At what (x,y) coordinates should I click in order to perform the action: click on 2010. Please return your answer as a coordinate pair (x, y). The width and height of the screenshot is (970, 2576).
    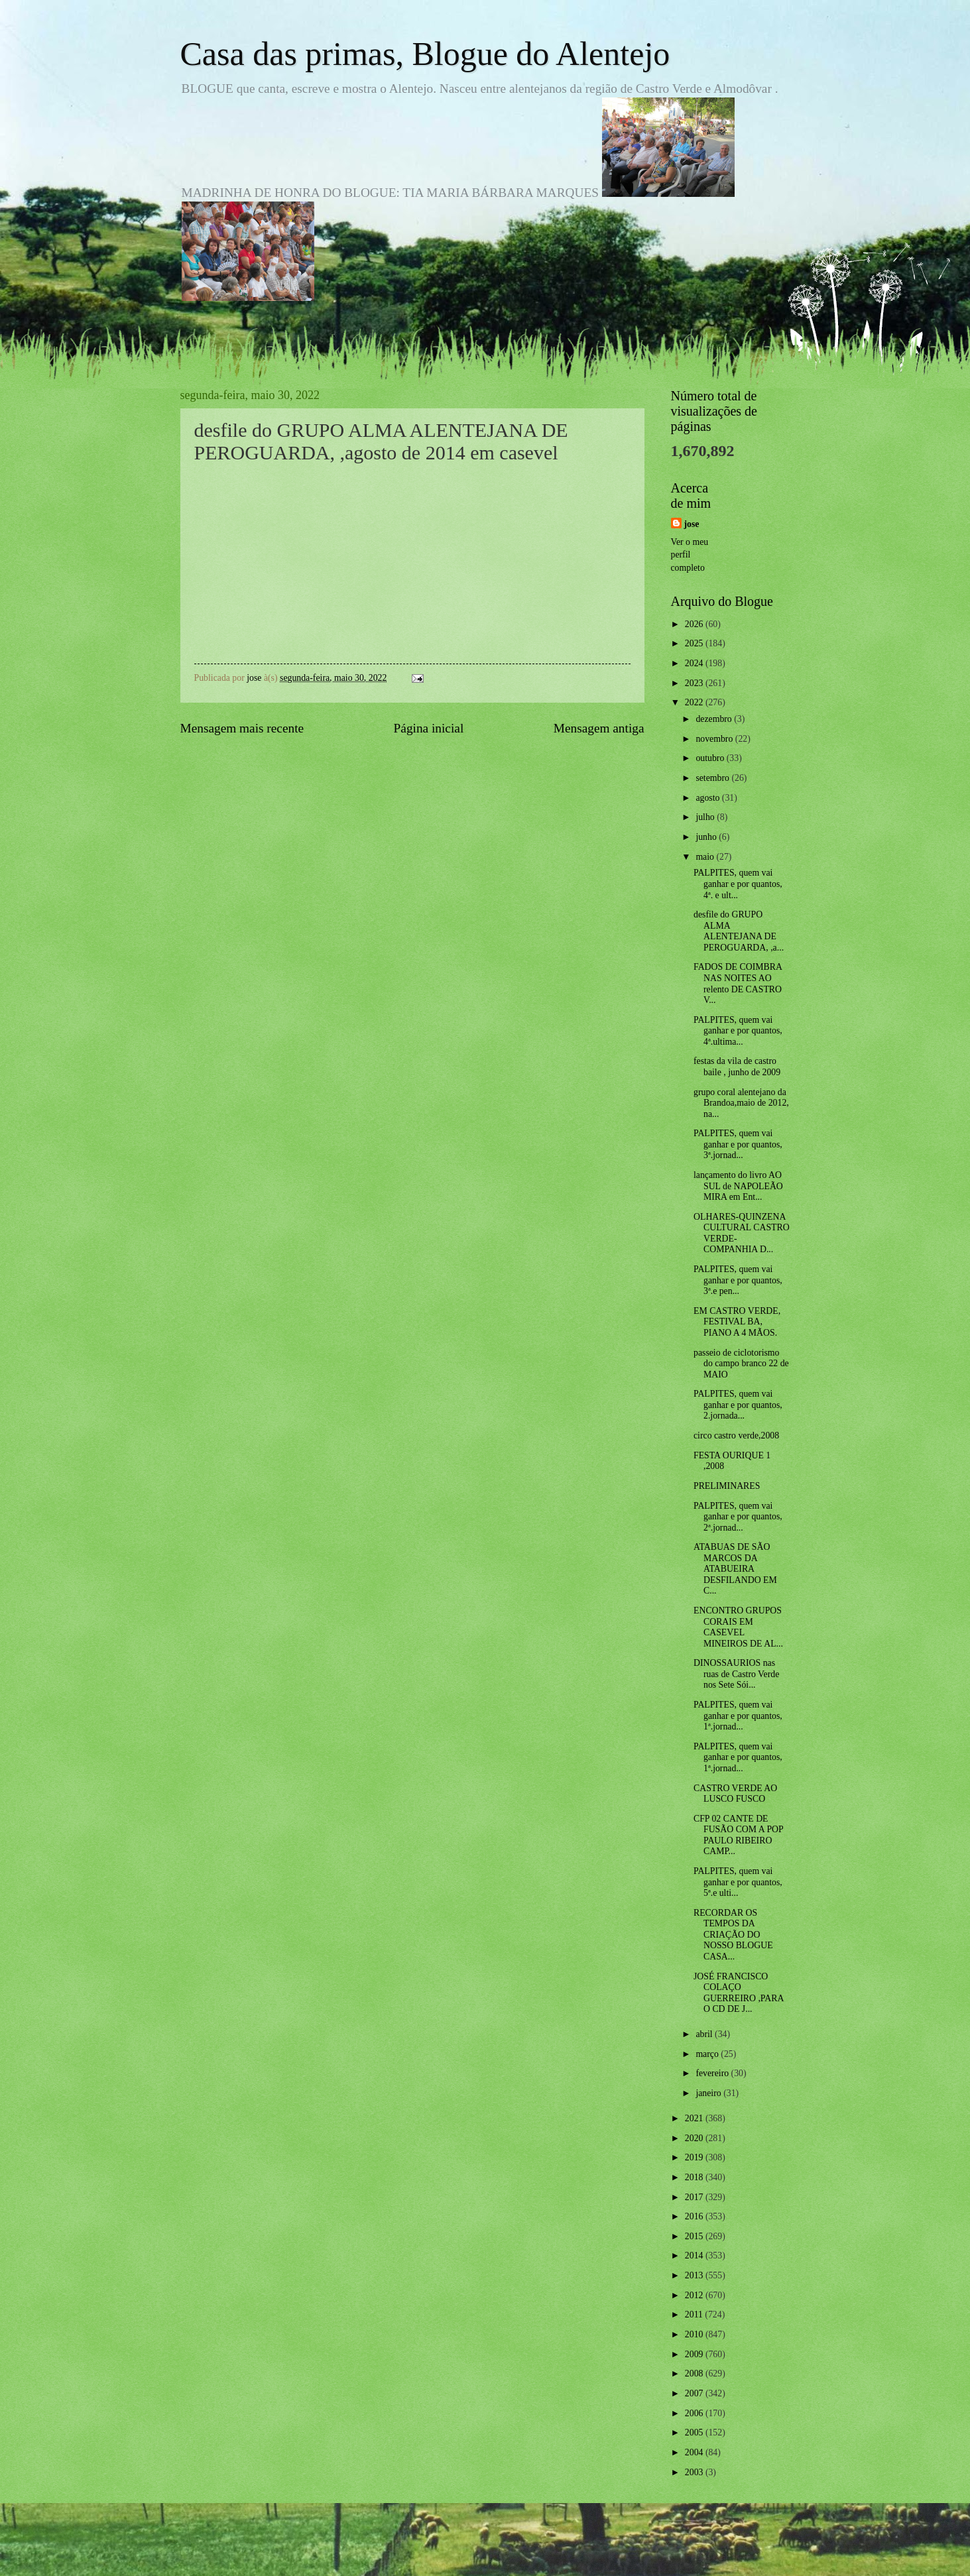
    Looking at the image, I should click on (695, 2334).